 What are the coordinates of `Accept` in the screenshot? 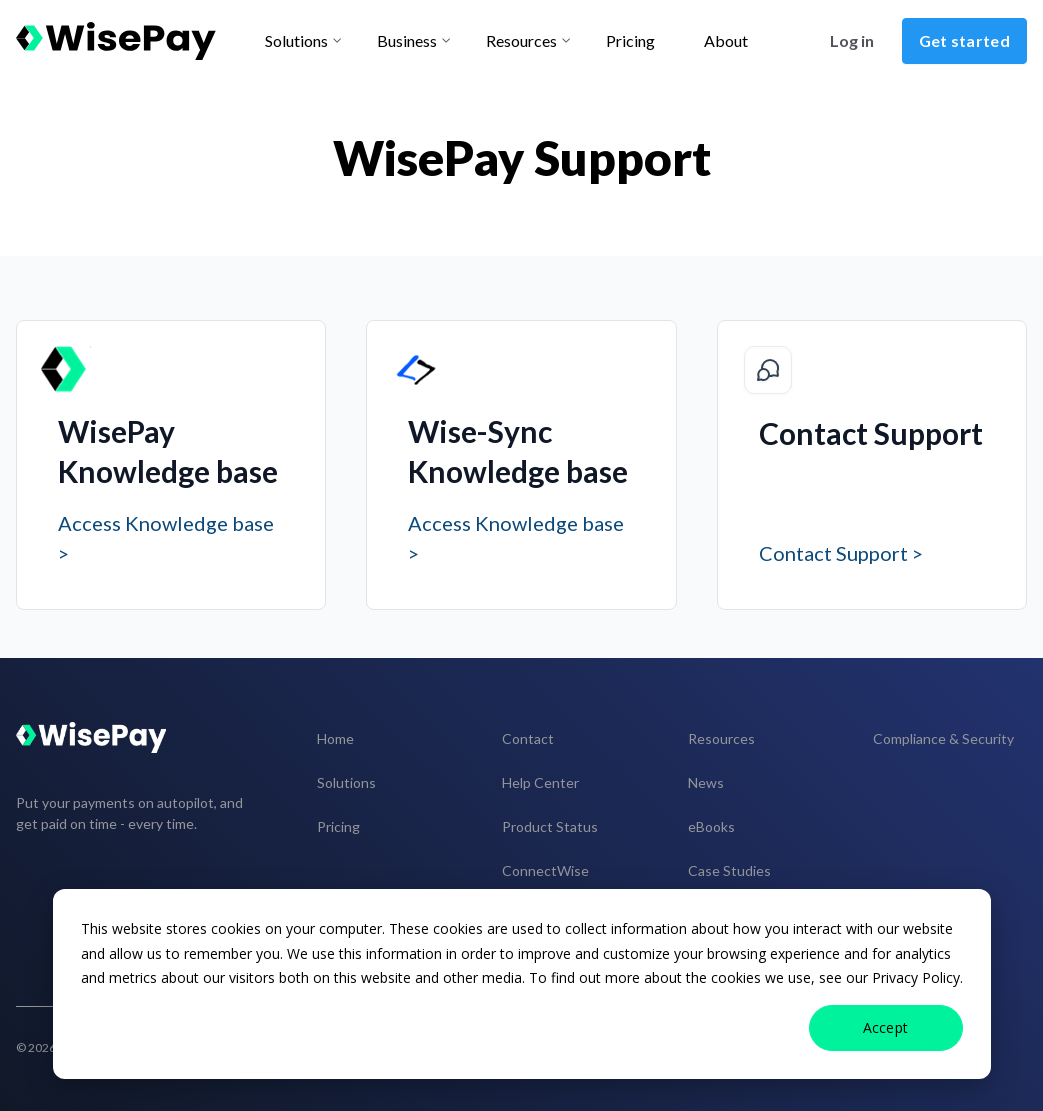 It's located at (886, 1027).